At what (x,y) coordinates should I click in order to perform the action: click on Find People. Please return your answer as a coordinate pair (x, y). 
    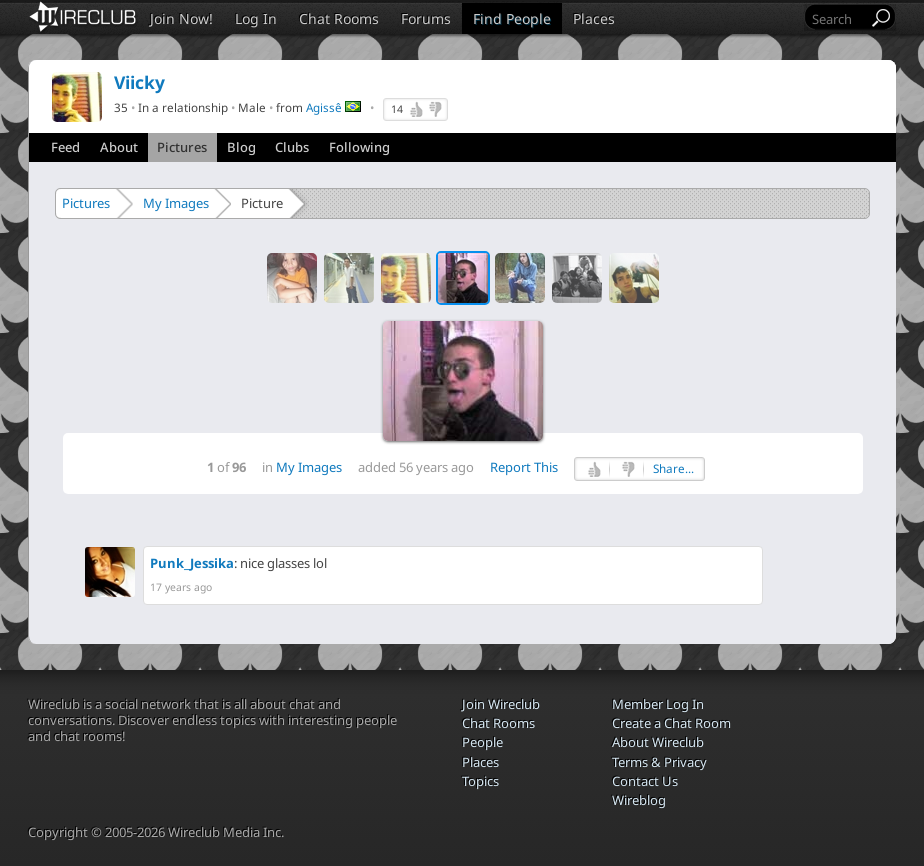
    Looking at the image, I should click on (512, 18).